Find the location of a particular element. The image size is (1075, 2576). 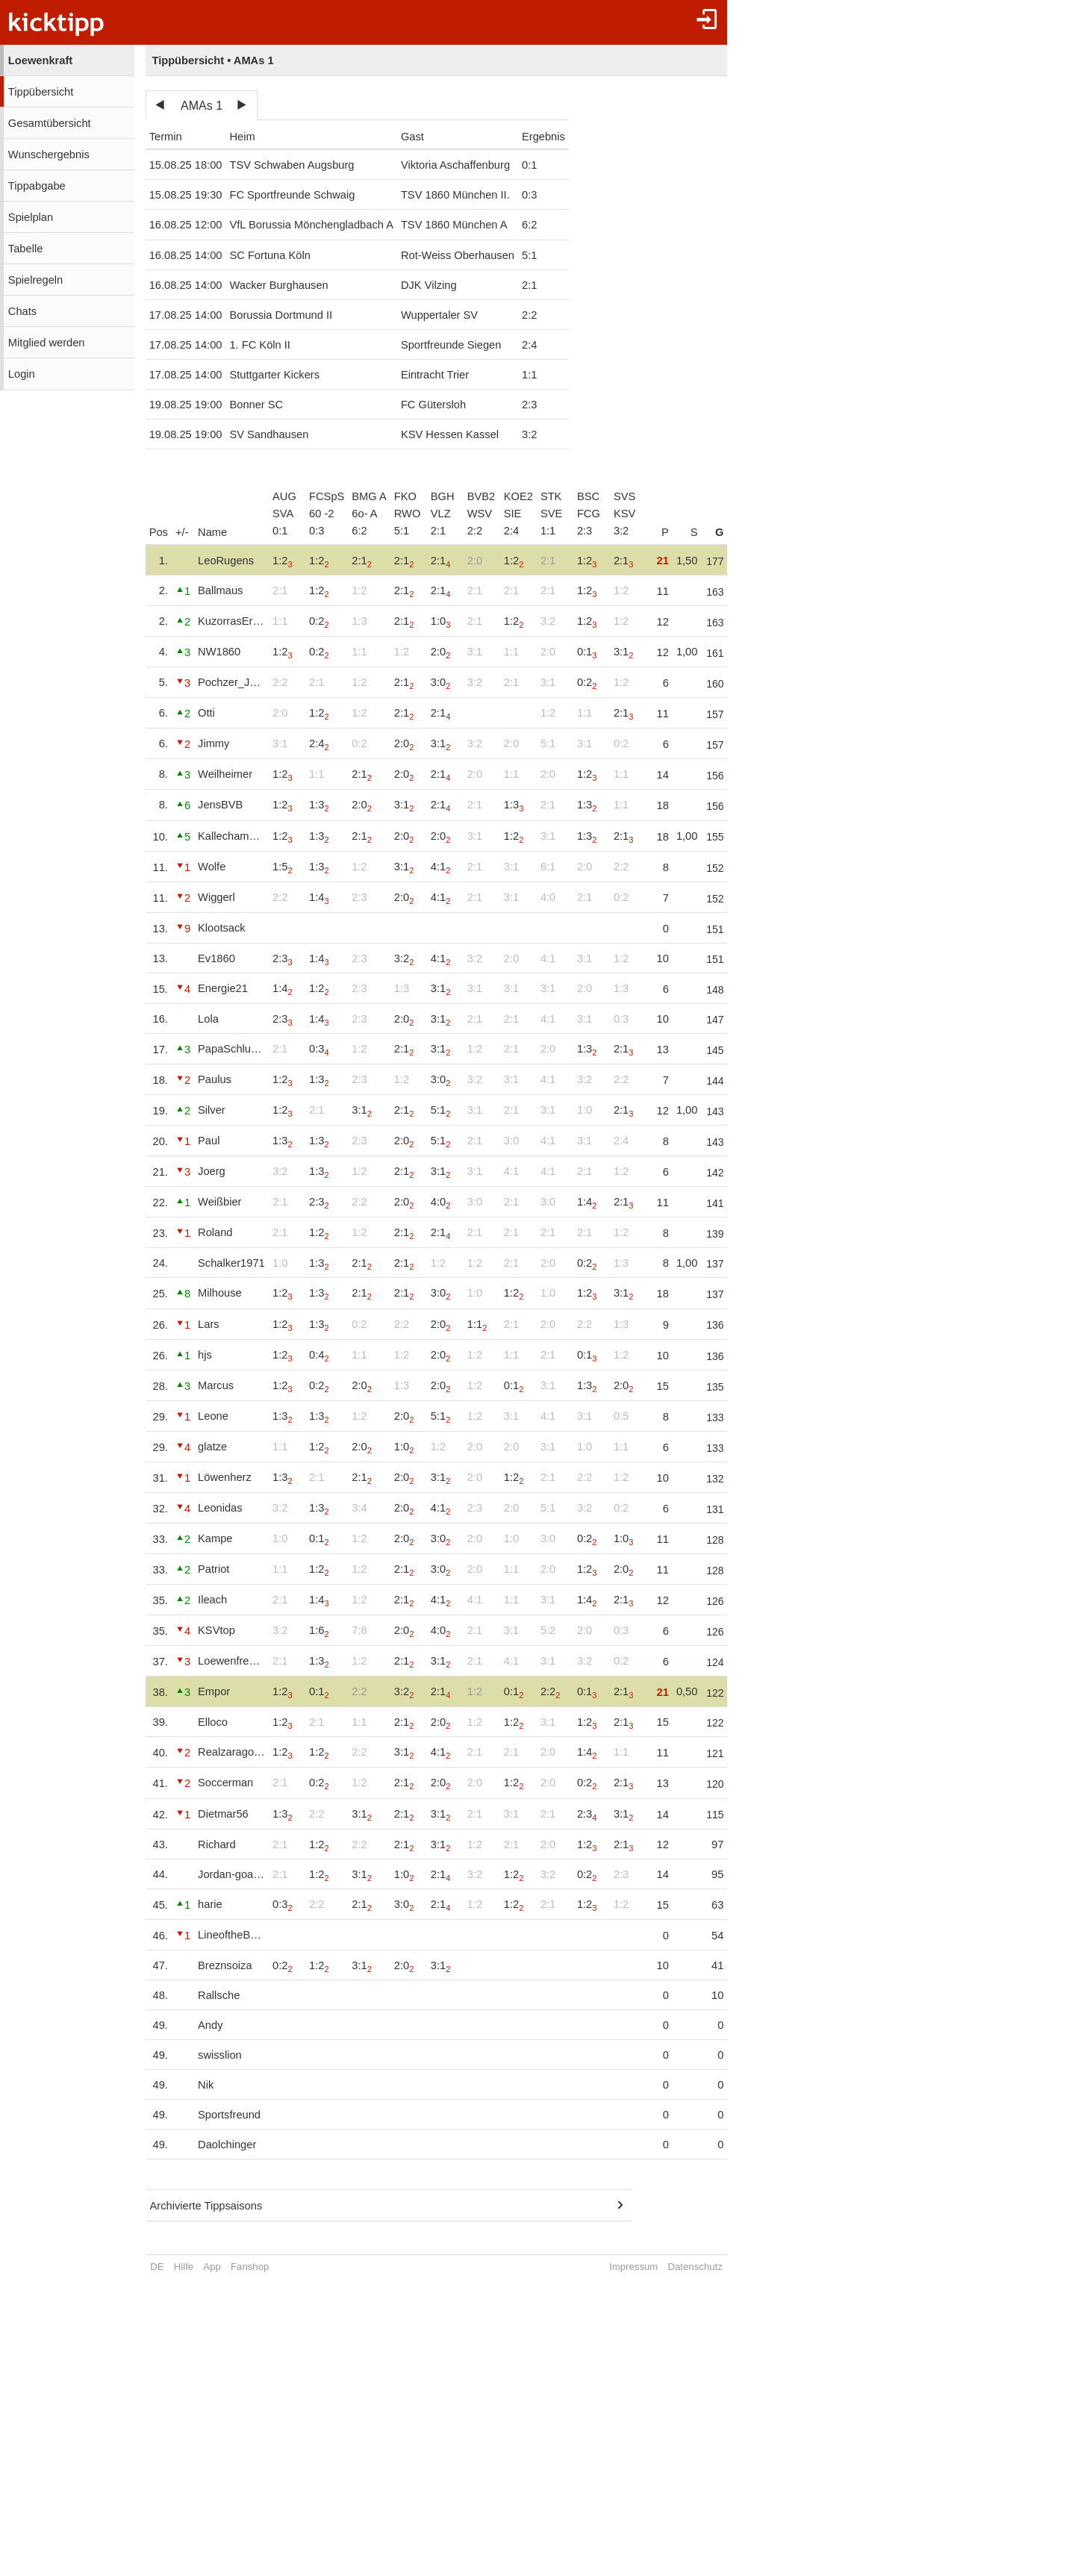

Hilfe is located at coordinates (183, 2266).